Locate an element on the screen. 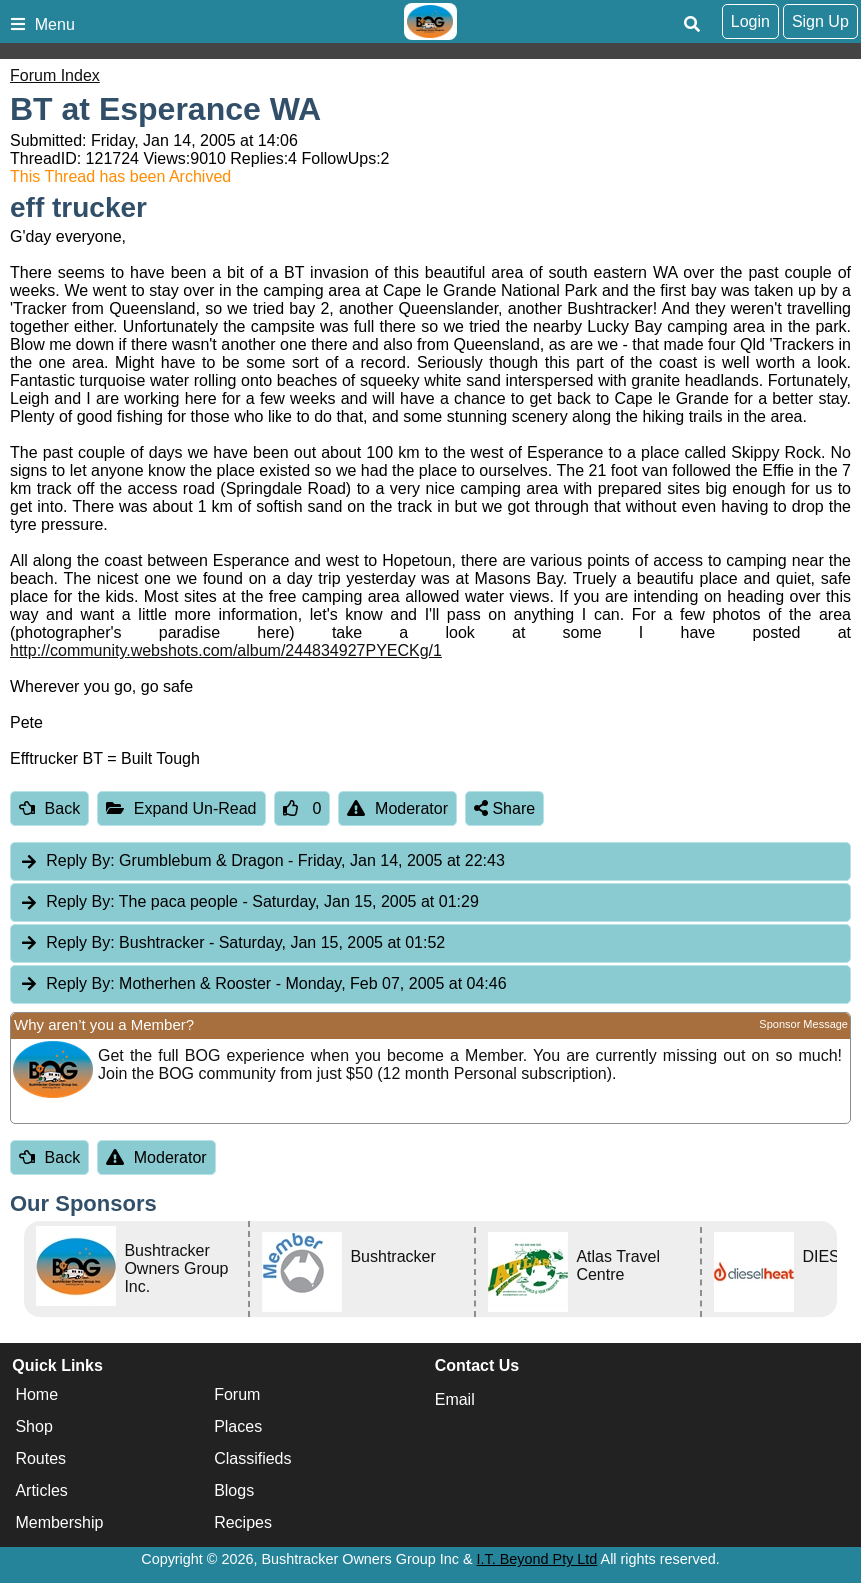 This screenshot has height=1583, width=861. Blogs is located at coordinates (234, 1490).